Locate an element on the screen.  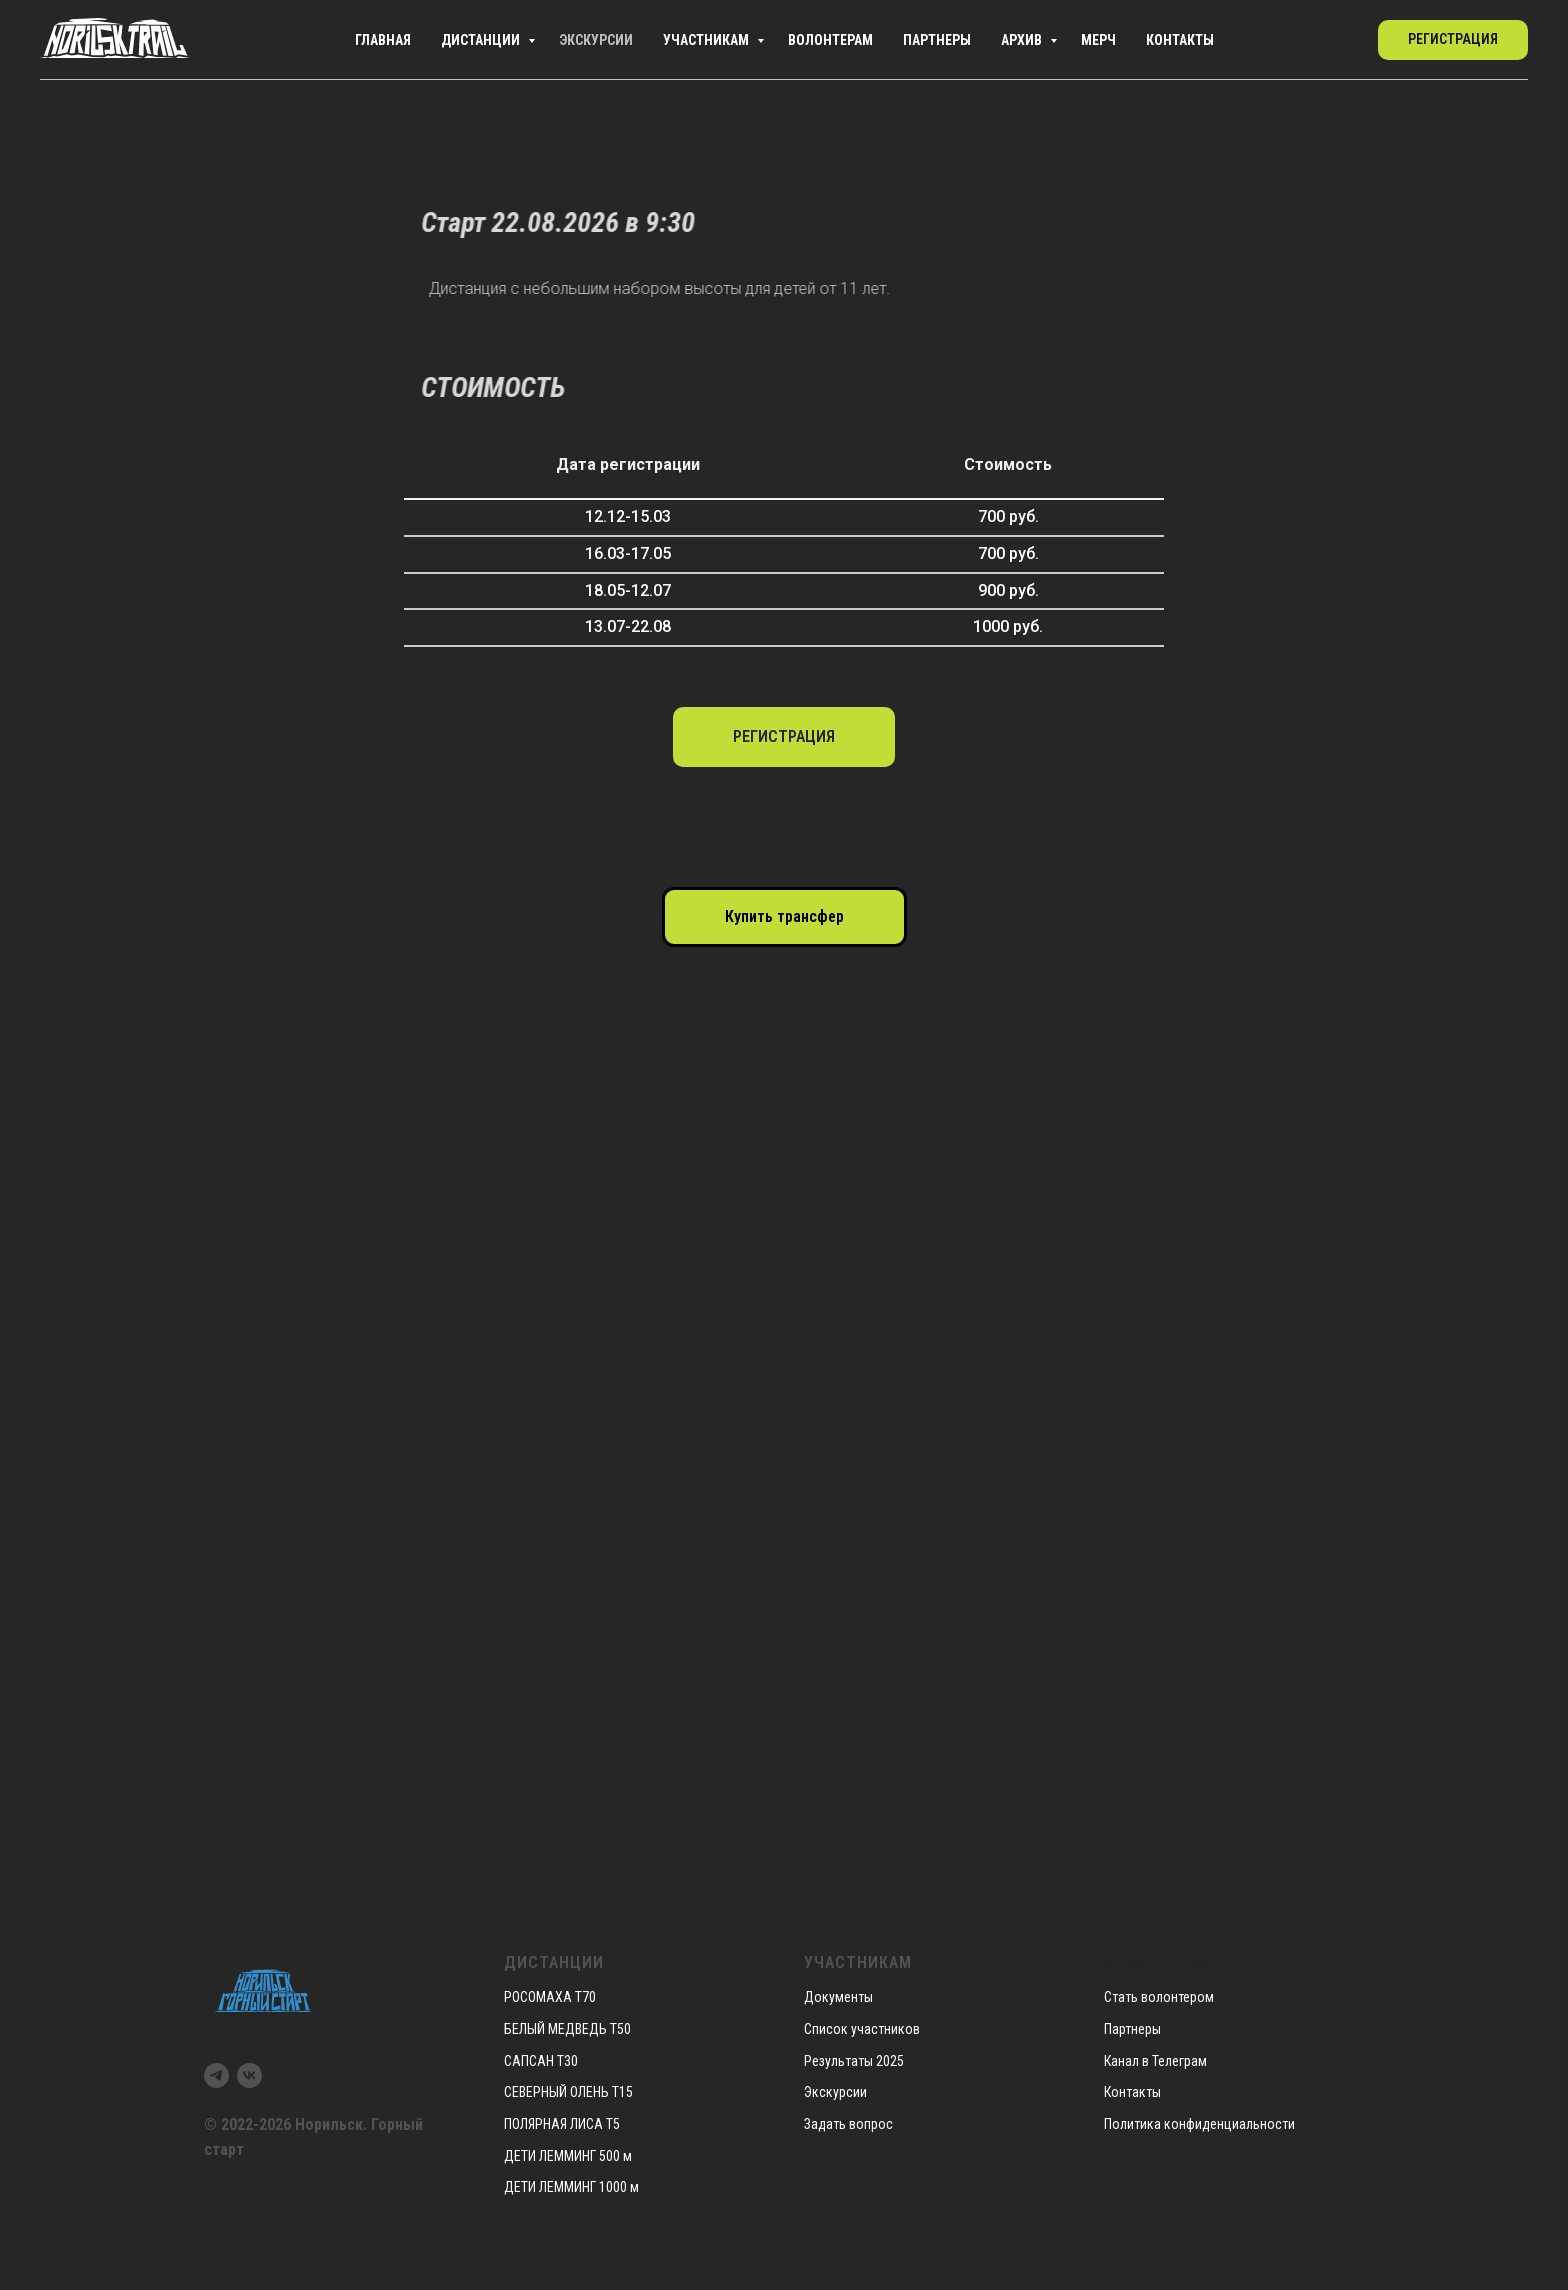
ДЕТИ ЛЕММИНГ 500 м is located at coordinates (568, 2156).